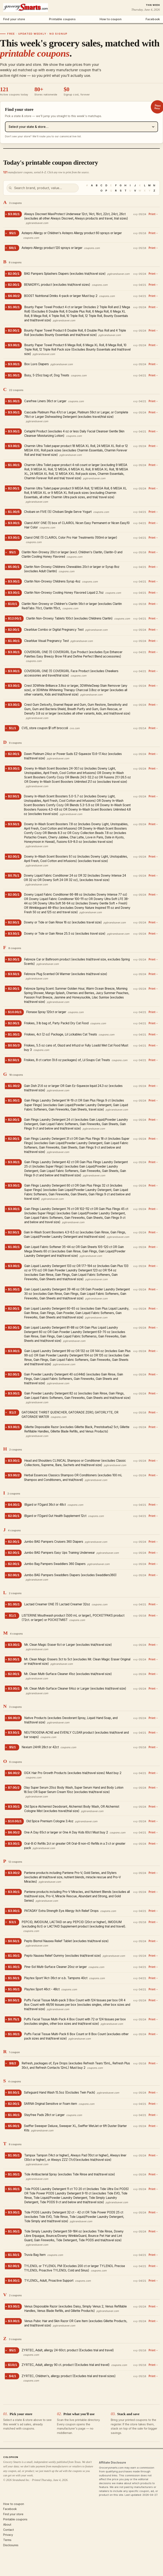 This screenshot has height=2576, width=163. What do you see at coordinates (25, 7) in the screenshot?
I see `[Grocery Smarts — home]` at bounding box center [25, 7].